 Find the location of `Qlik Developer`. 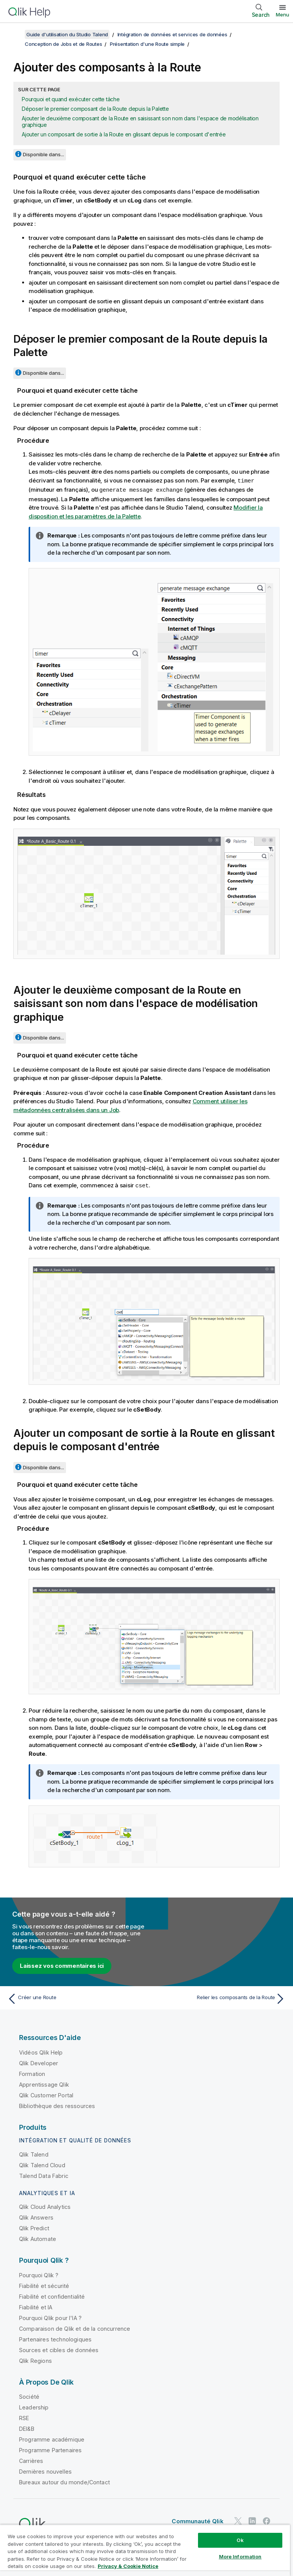

Qlik Developer is located at coordinates (38, 2062).